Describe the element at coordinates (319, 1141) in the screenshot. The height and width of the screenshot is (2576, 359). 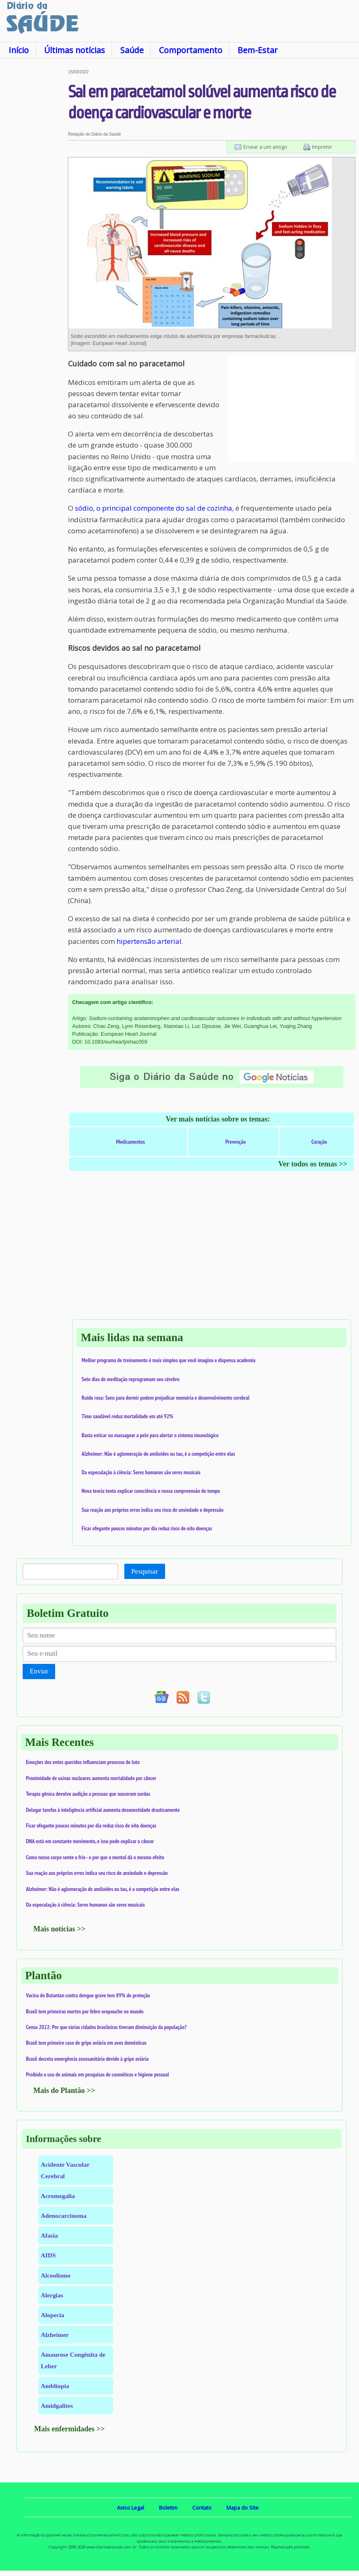
I see `Coração` at that location.